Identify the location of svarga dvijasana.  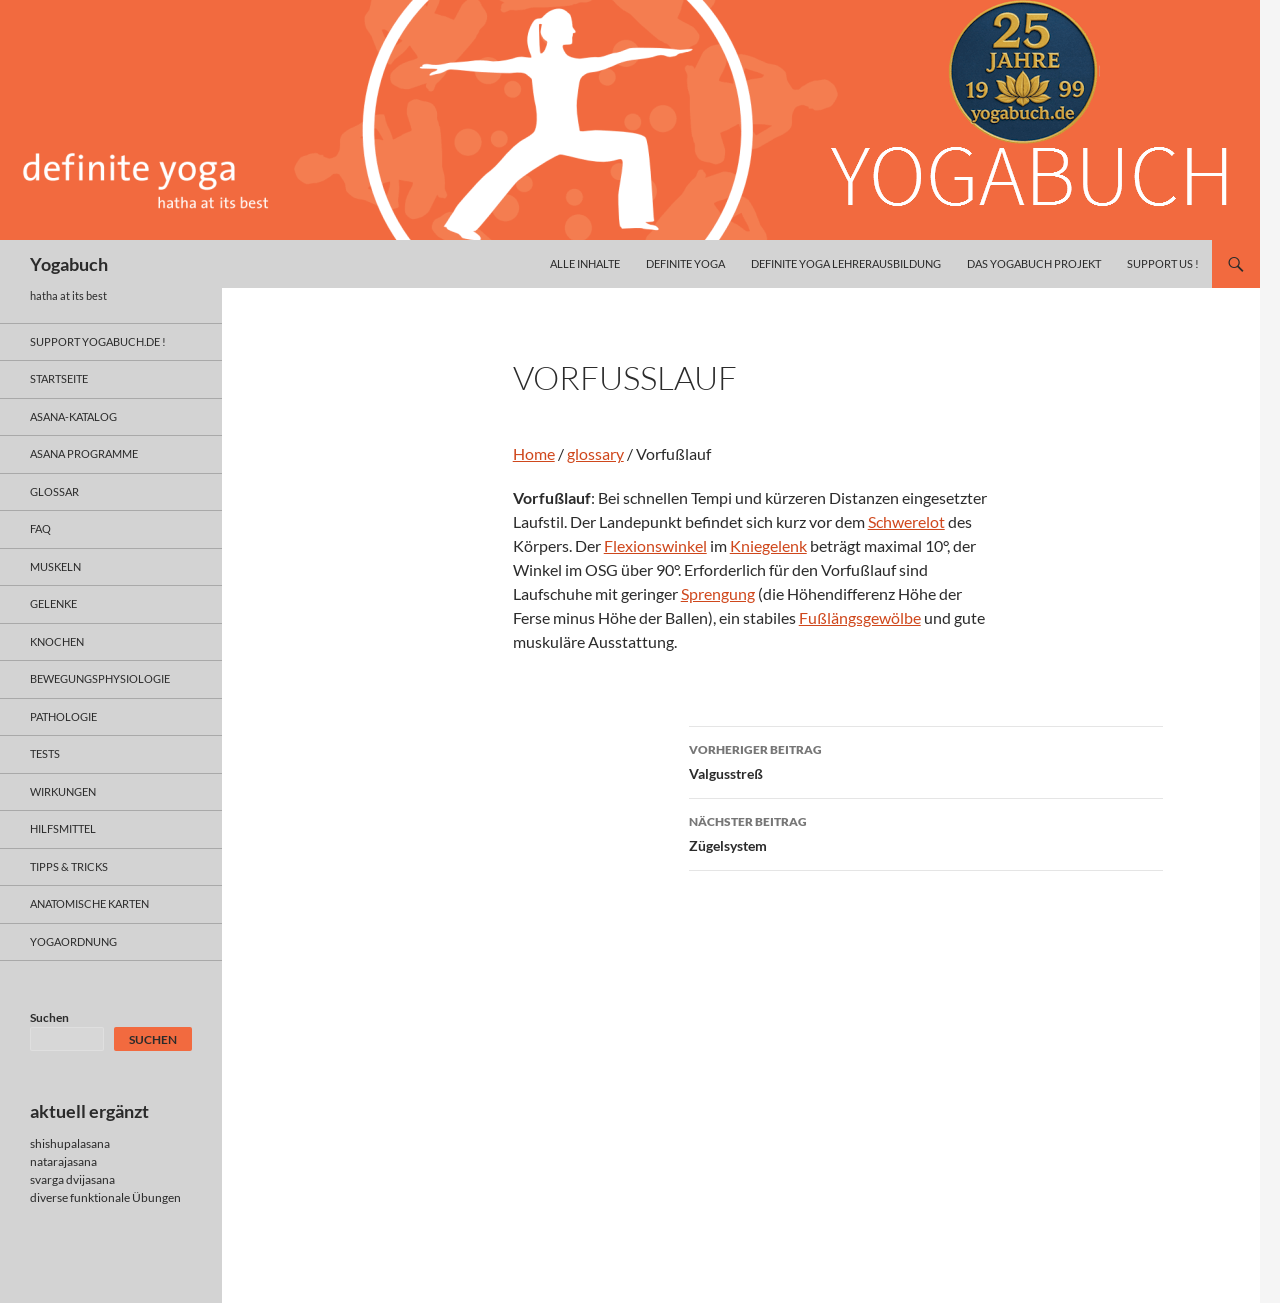
(72, 1179).